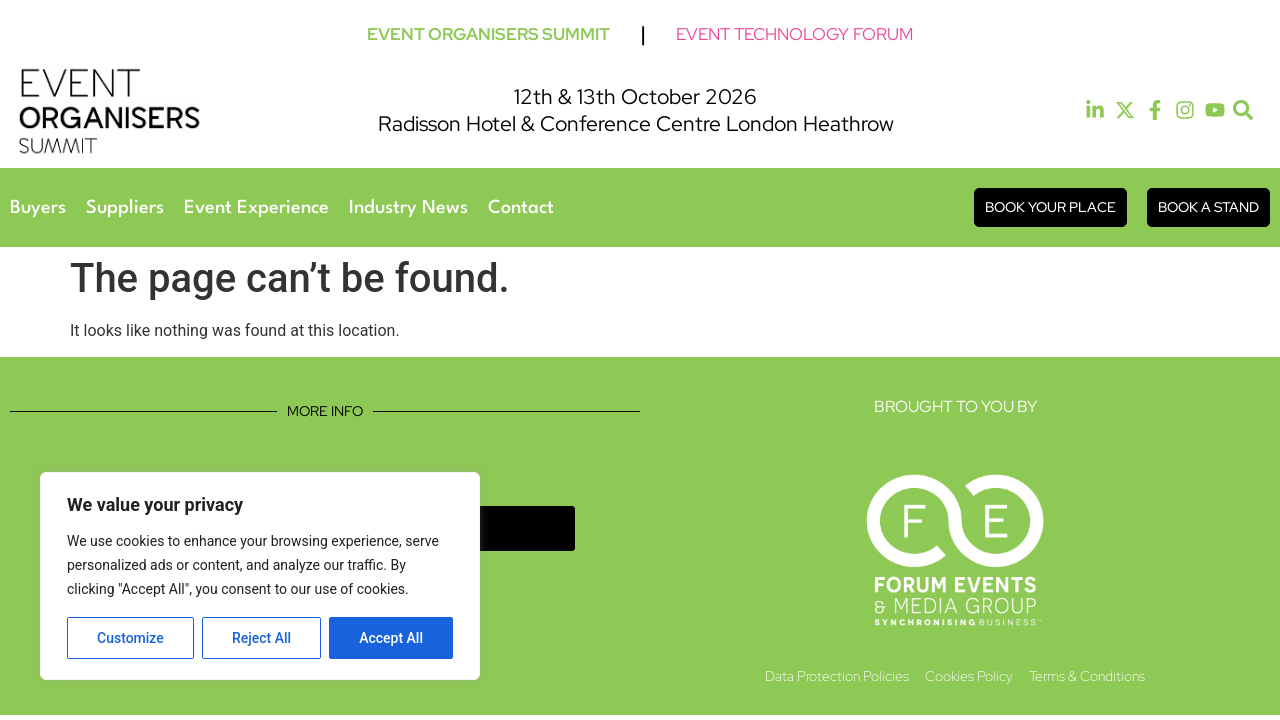 The image size is (1280, 720). I want to click on Accept All, so click(391, 638).